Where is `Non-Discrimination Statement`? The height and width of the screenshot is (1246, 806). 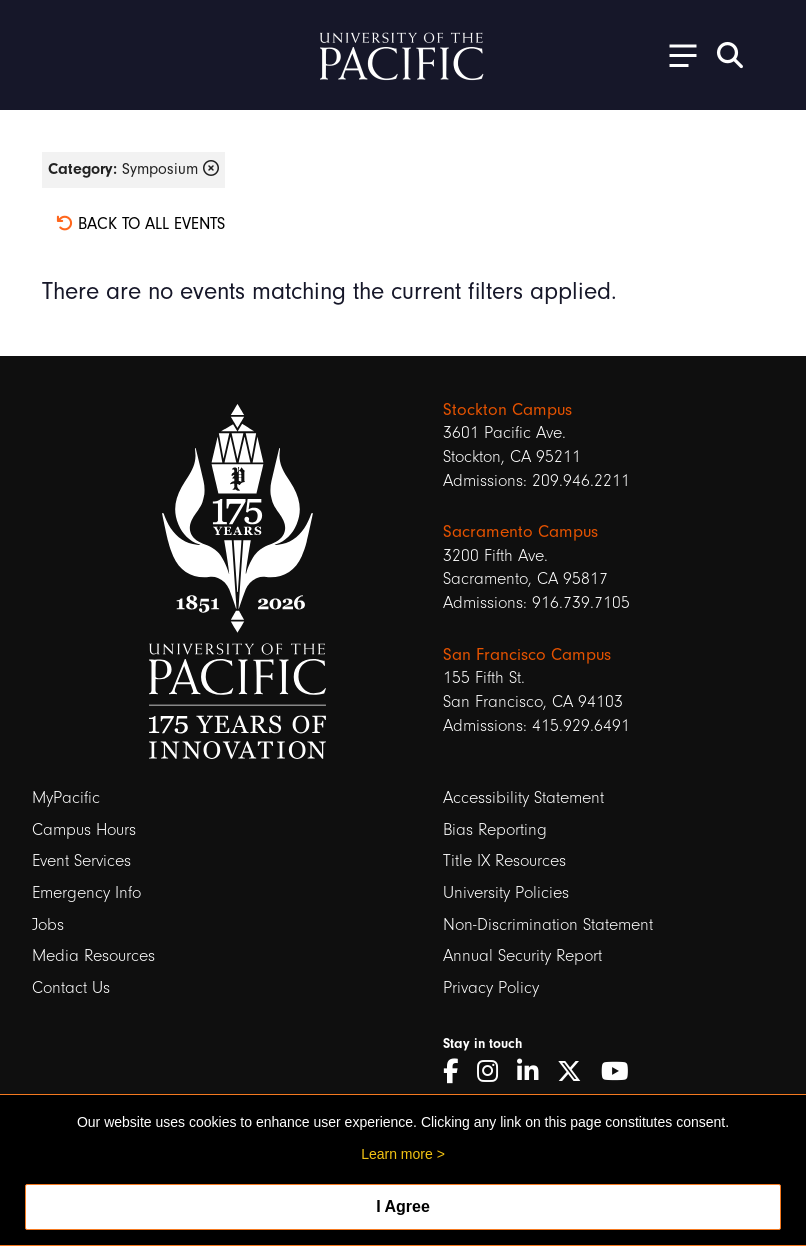
Non-Discrimination Statement is located at coordinates (548, 924).